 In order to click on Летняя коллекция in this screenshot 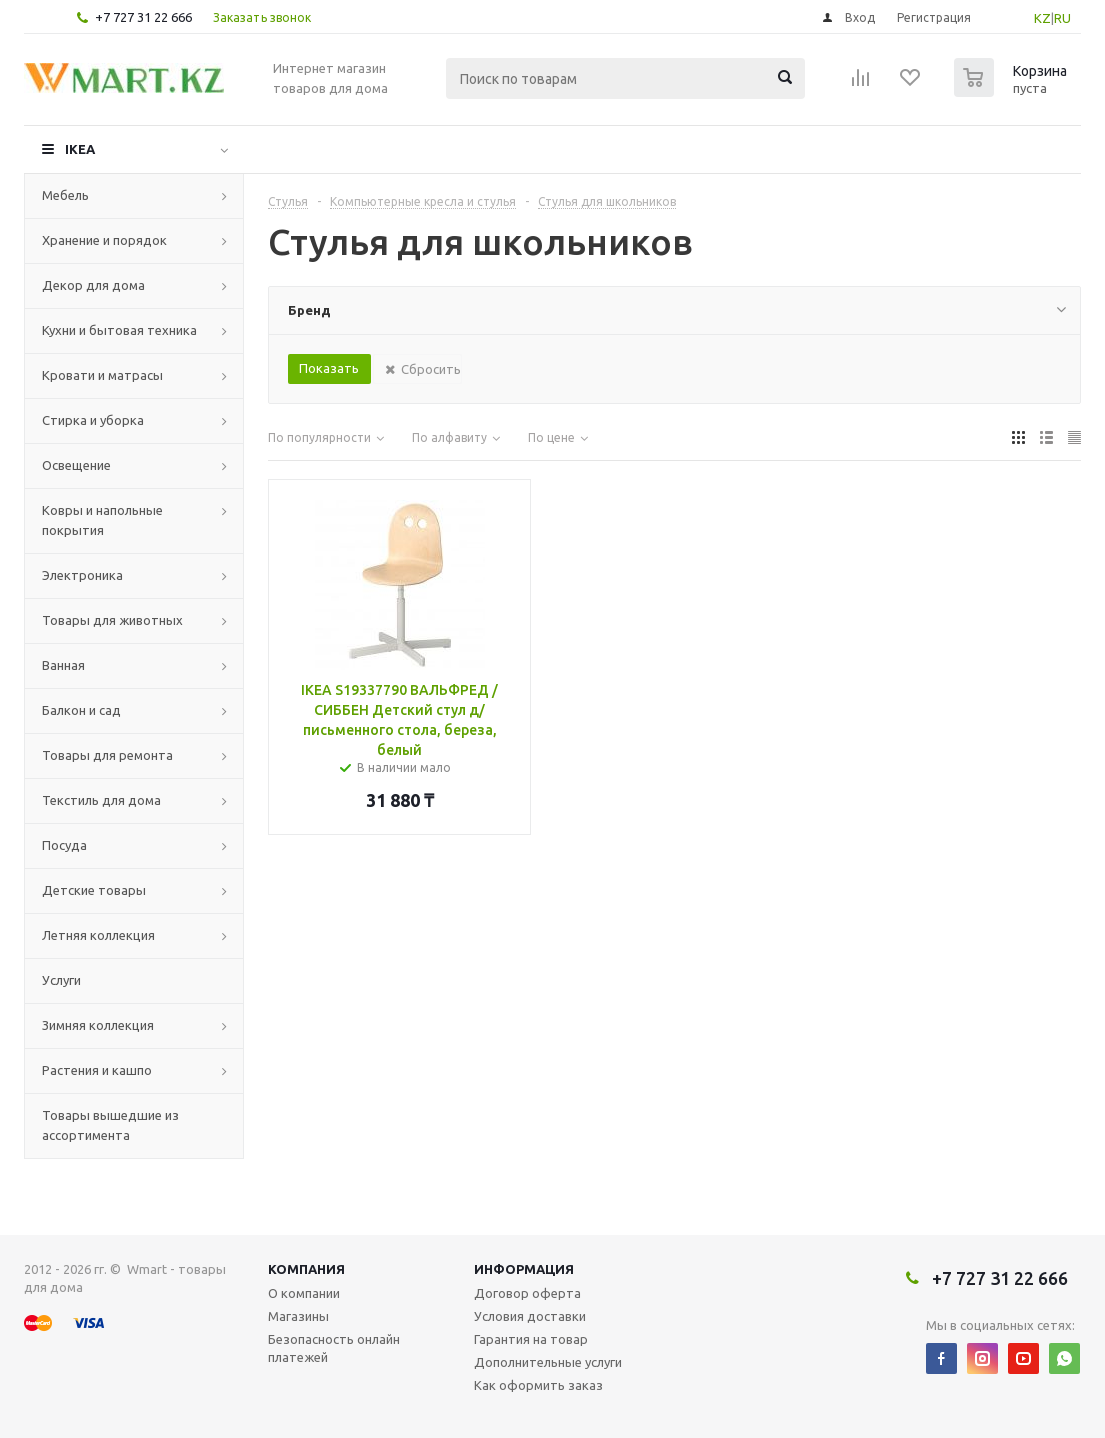, I will do `click(98, 935)`.